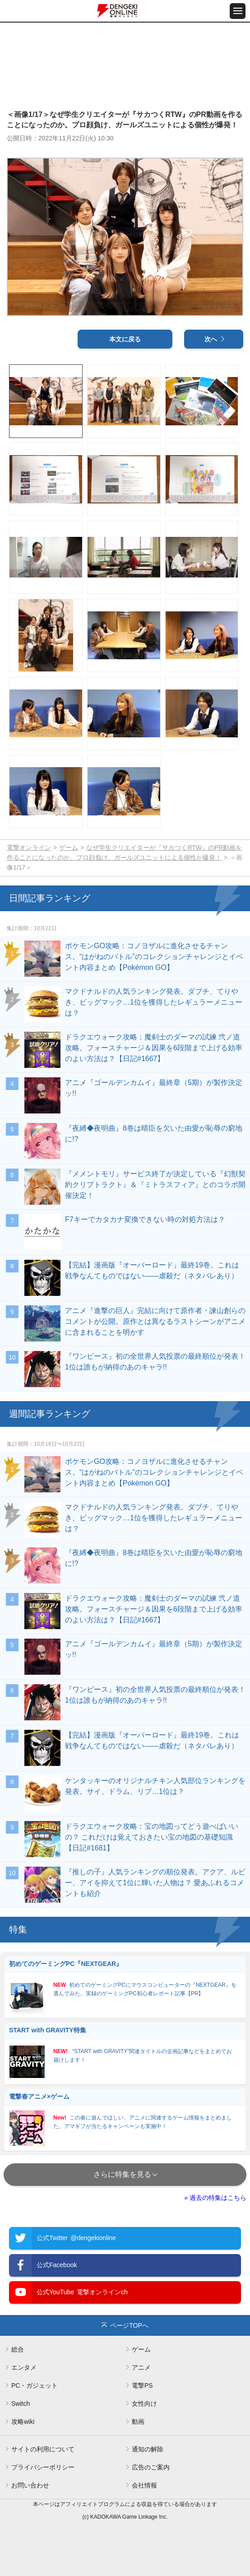 This screenshot has height=2576, width=250. I want to click on プライバシーポリシー, so click(42, 2467).